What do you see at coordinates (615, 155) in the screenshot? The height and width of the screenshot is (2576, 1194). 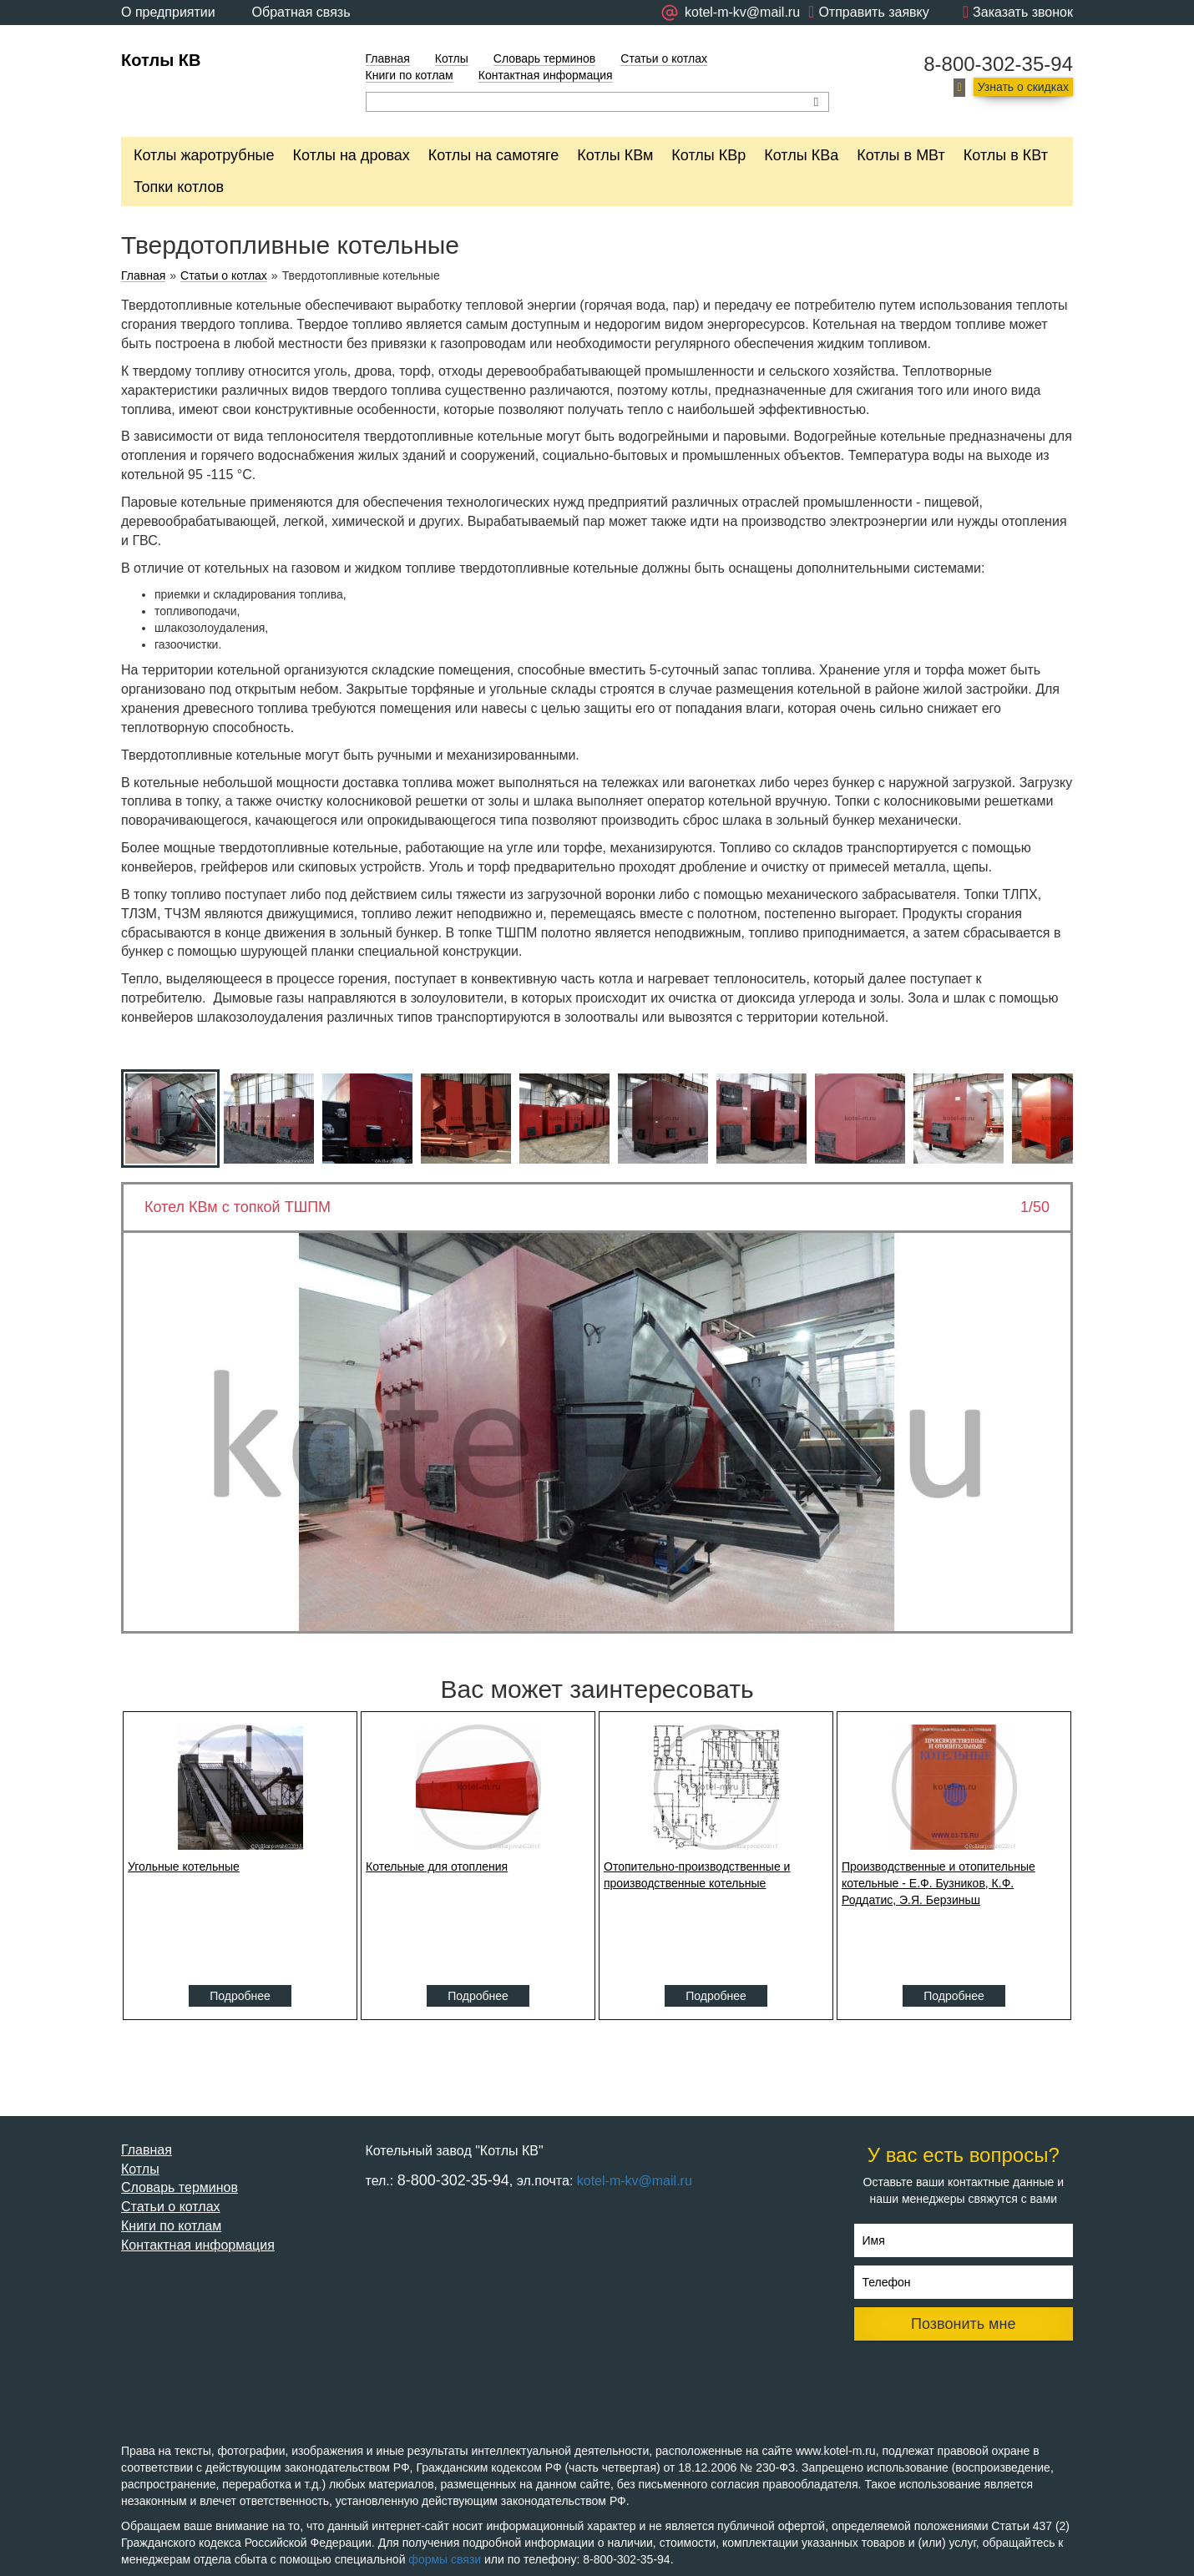 I see `Котлы КВм` at bounding box center [615, 155].